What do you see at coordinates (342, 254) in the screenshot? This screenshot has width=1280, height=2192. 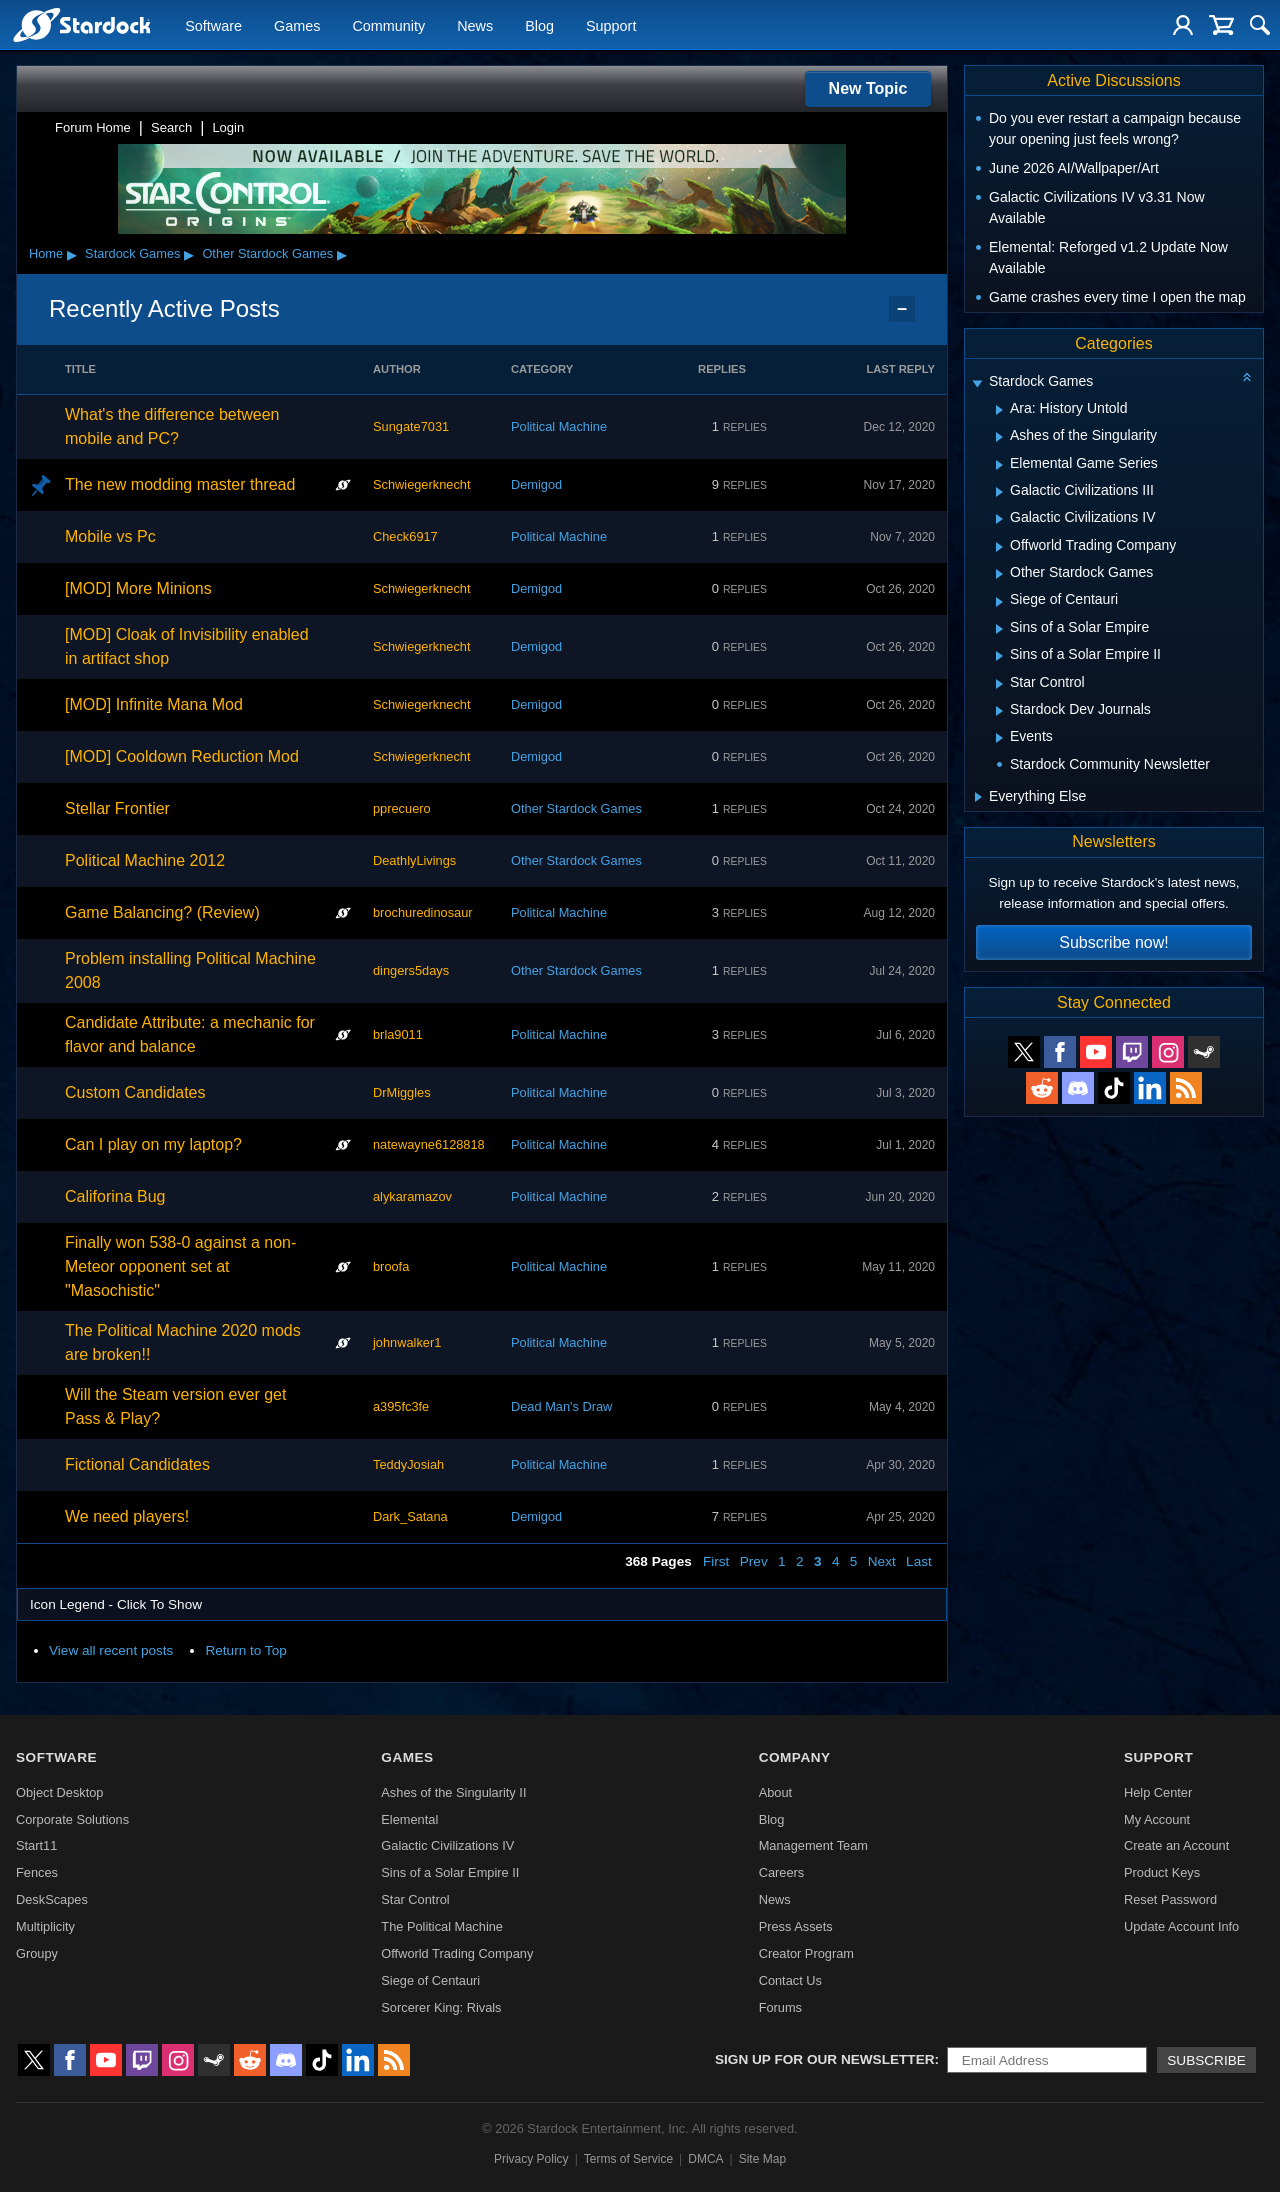 I see `▸ [Show subcategories of Other Stardock Games]` at bounding box center [342, 254].